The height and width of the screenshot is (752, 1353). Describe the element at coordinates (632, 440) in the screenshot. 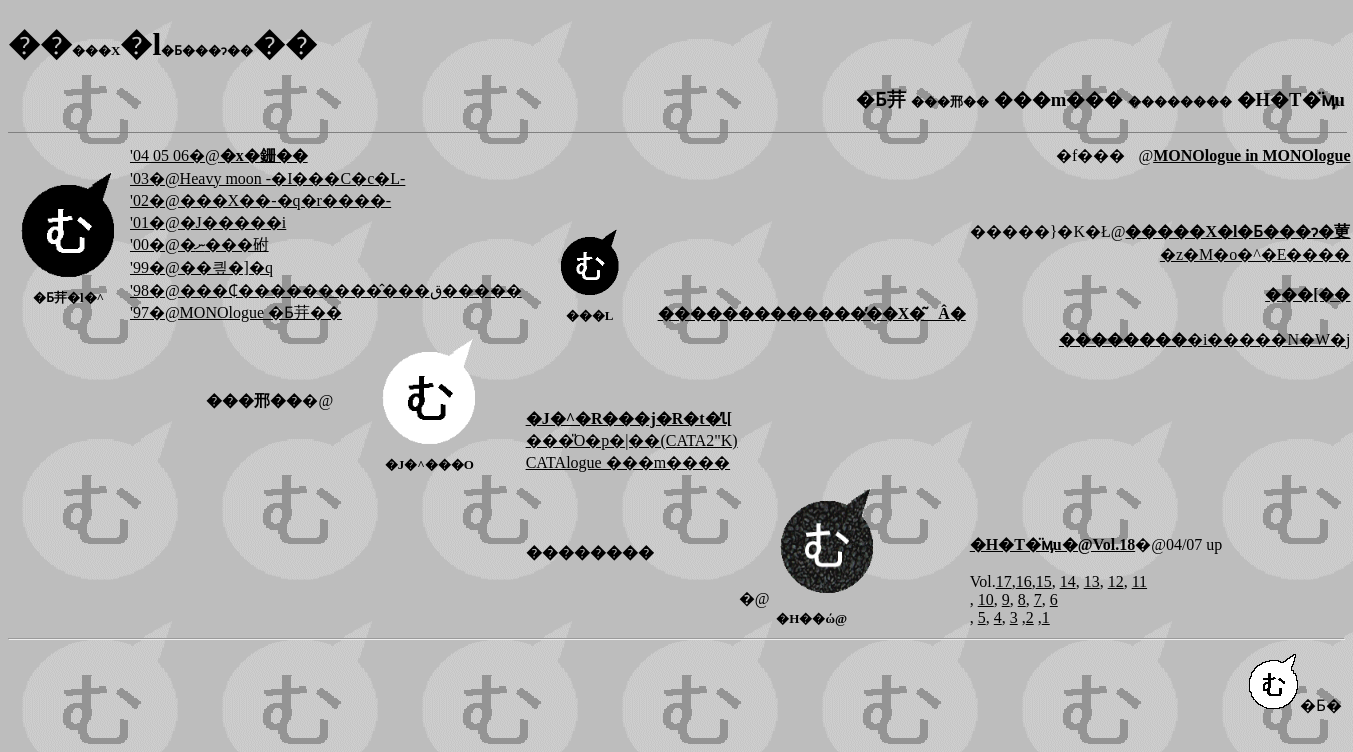

I see `���̎O�p�|��(CATA2"K)` at that location.